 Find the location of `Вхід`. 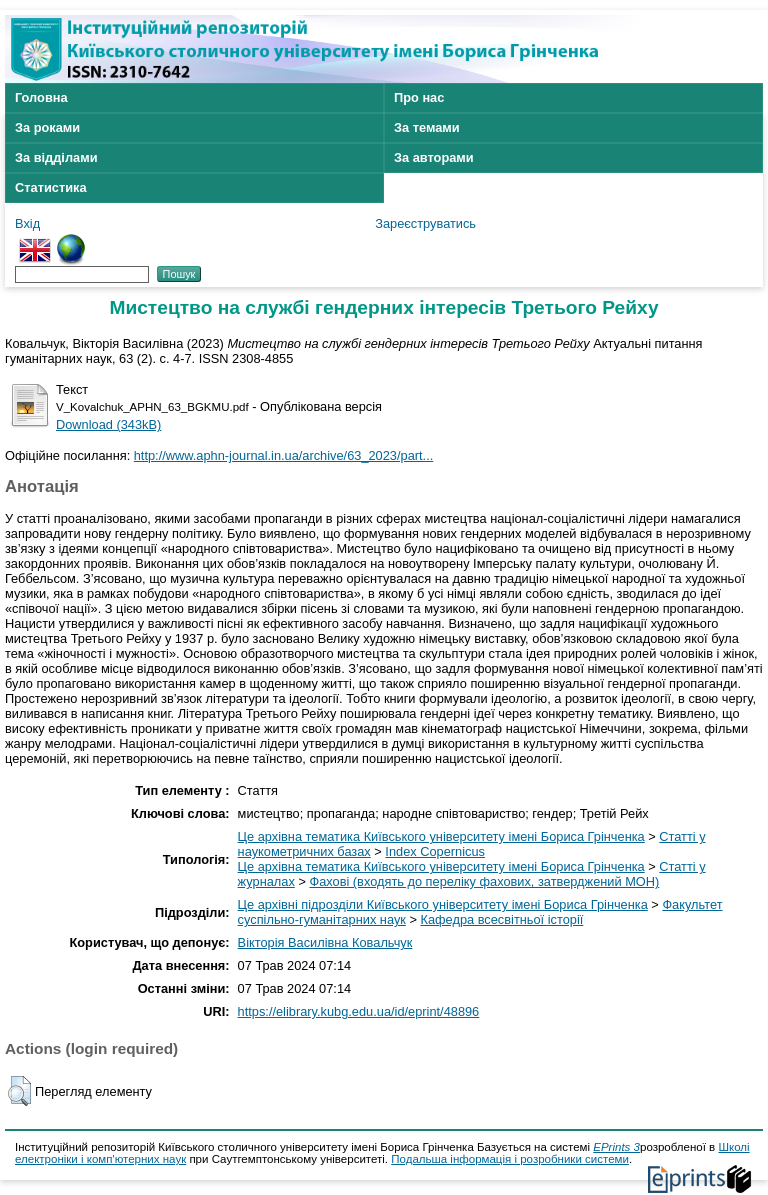

Вхід is located at coordinates (27, 223).